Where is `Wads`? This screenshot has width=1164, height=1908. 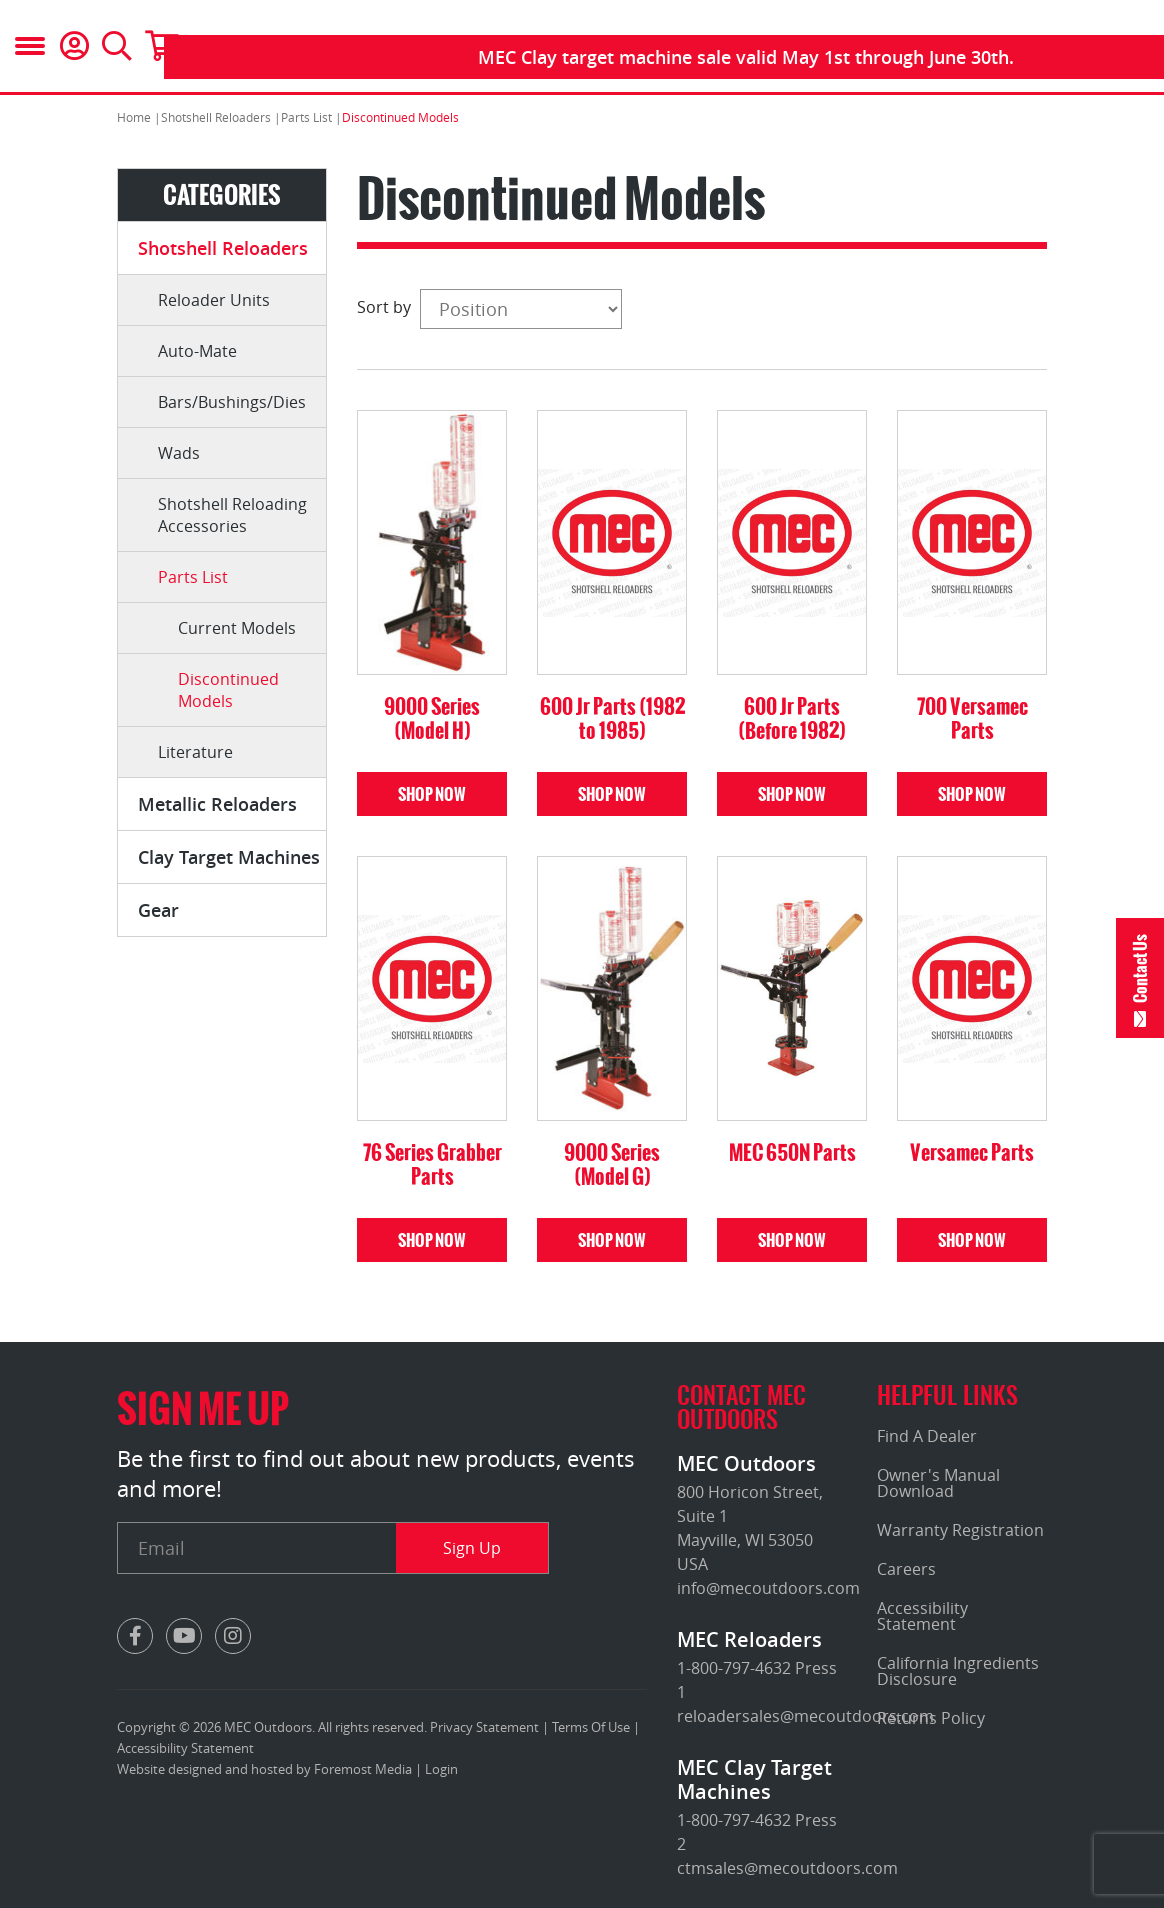
Wads is located at coordinates (179, 453).